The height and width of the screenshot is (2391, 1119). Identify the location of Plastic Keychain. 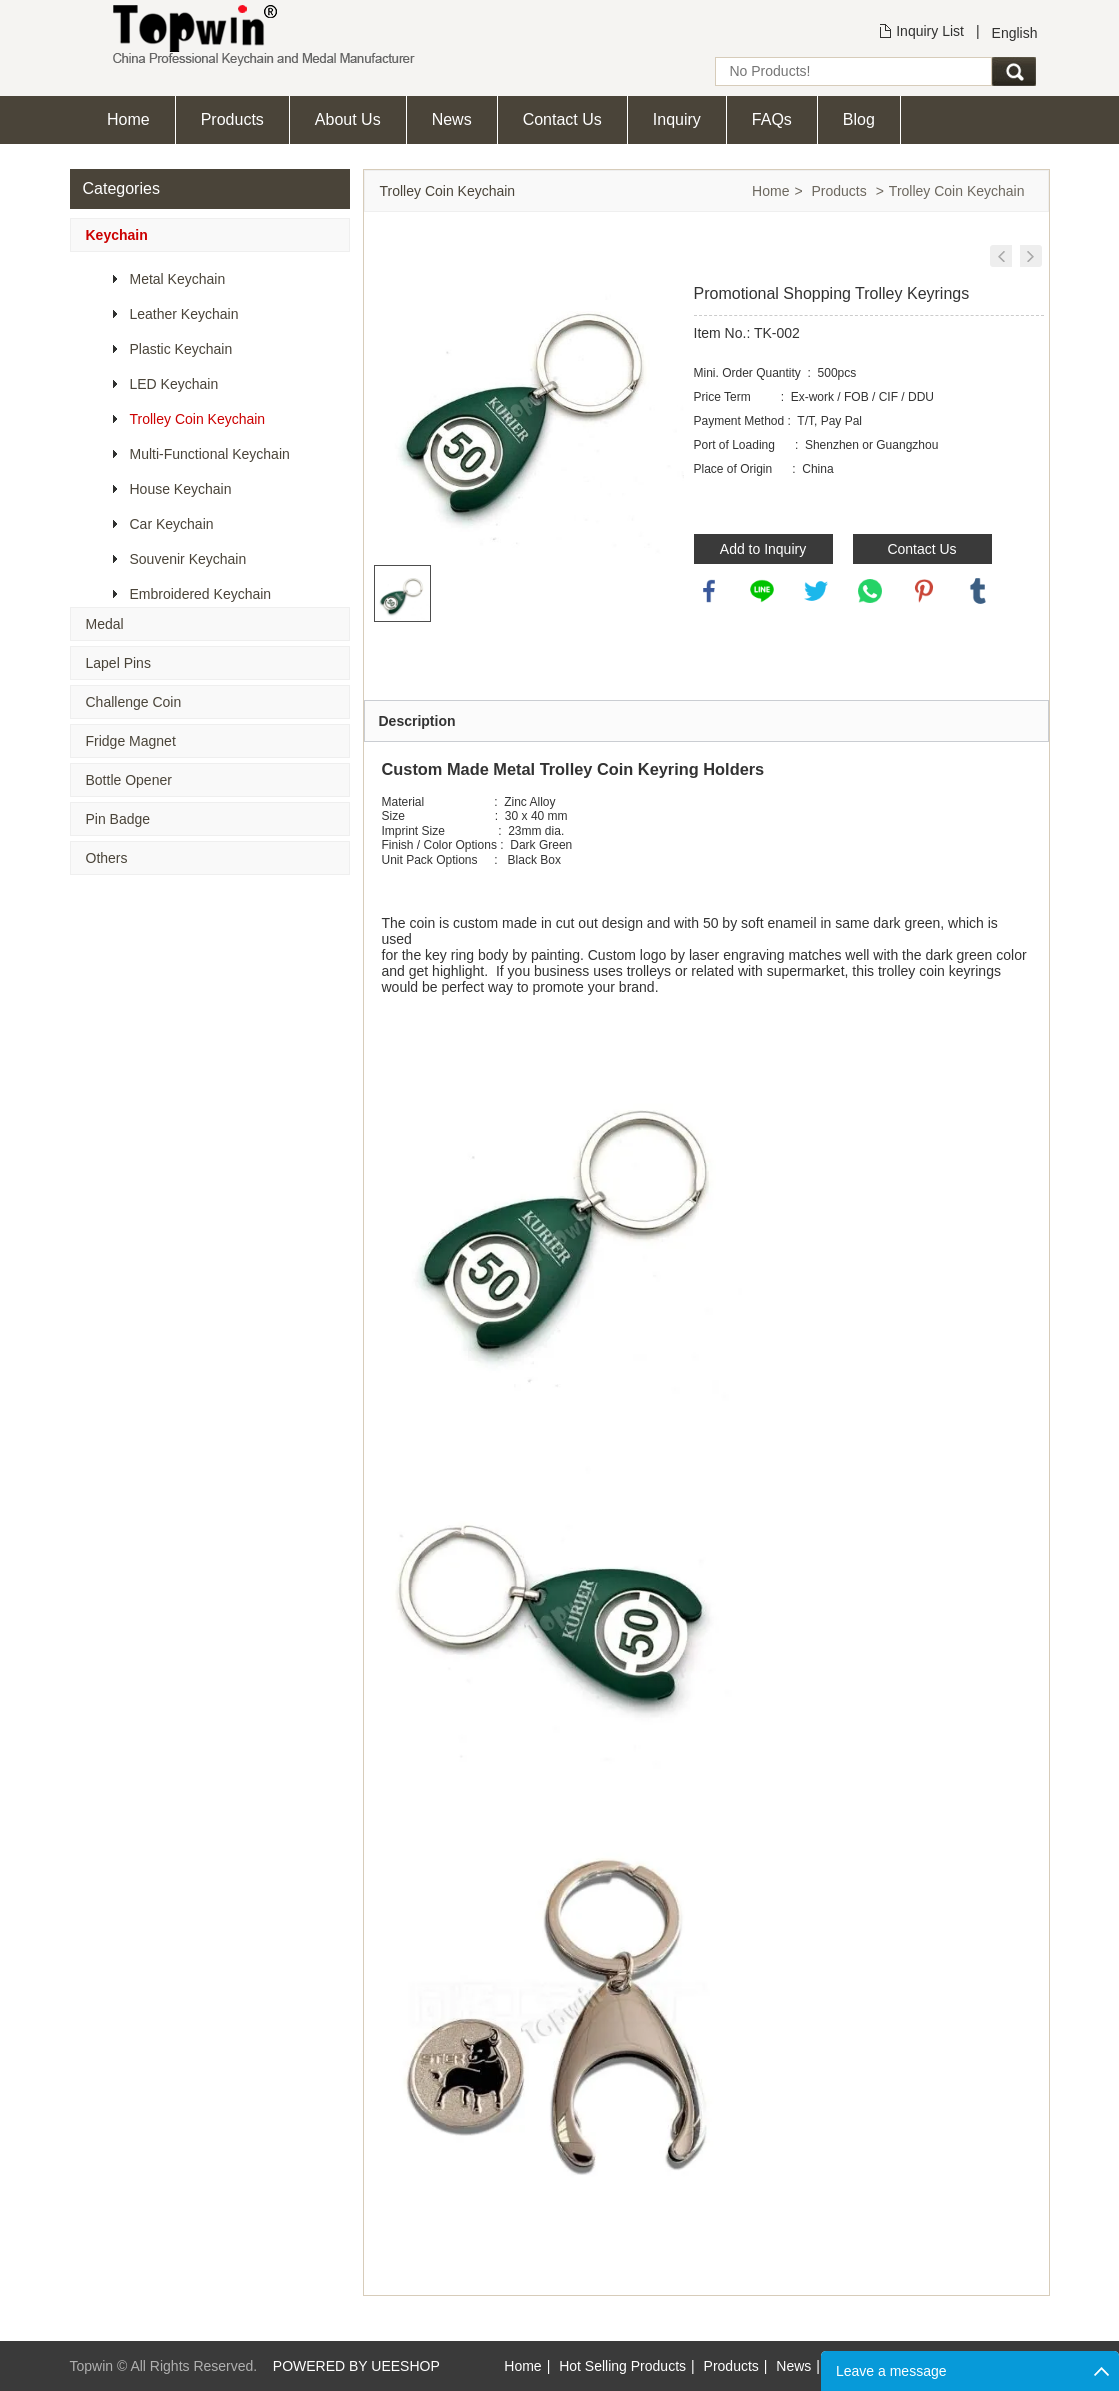
(181, 349).